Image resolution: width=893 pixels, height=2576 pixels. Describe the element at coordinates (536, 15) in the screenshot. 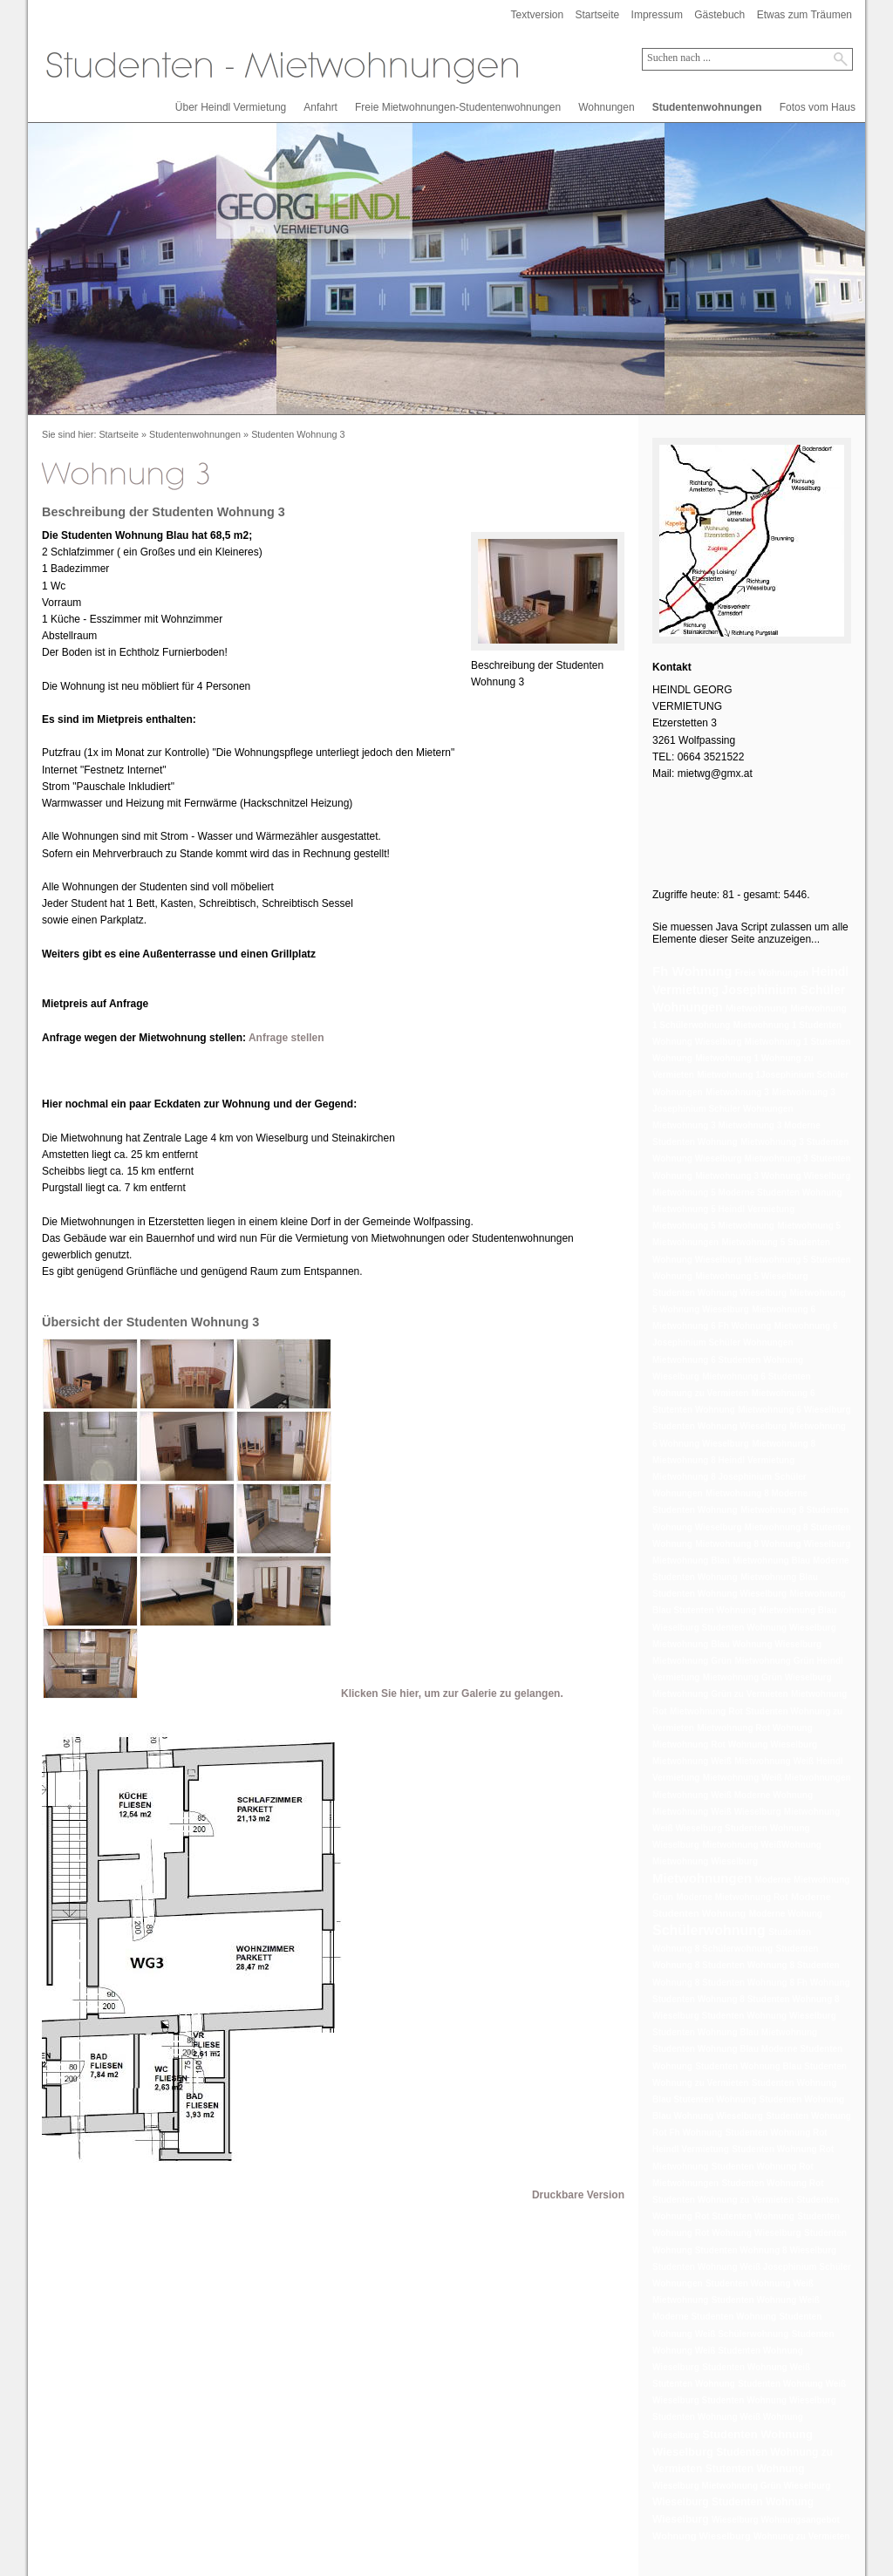

I see `Textversion` at that location.